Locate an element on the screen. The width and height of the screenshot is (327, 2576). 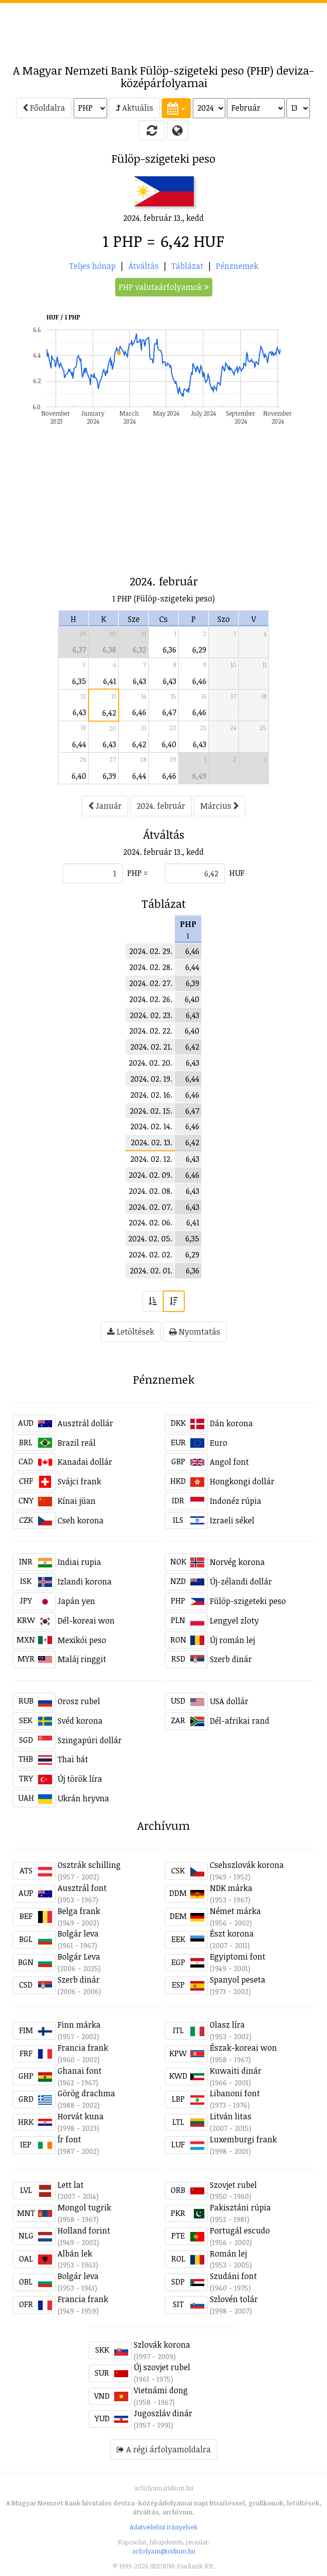
6,37 is located at coordinates (79, 649).